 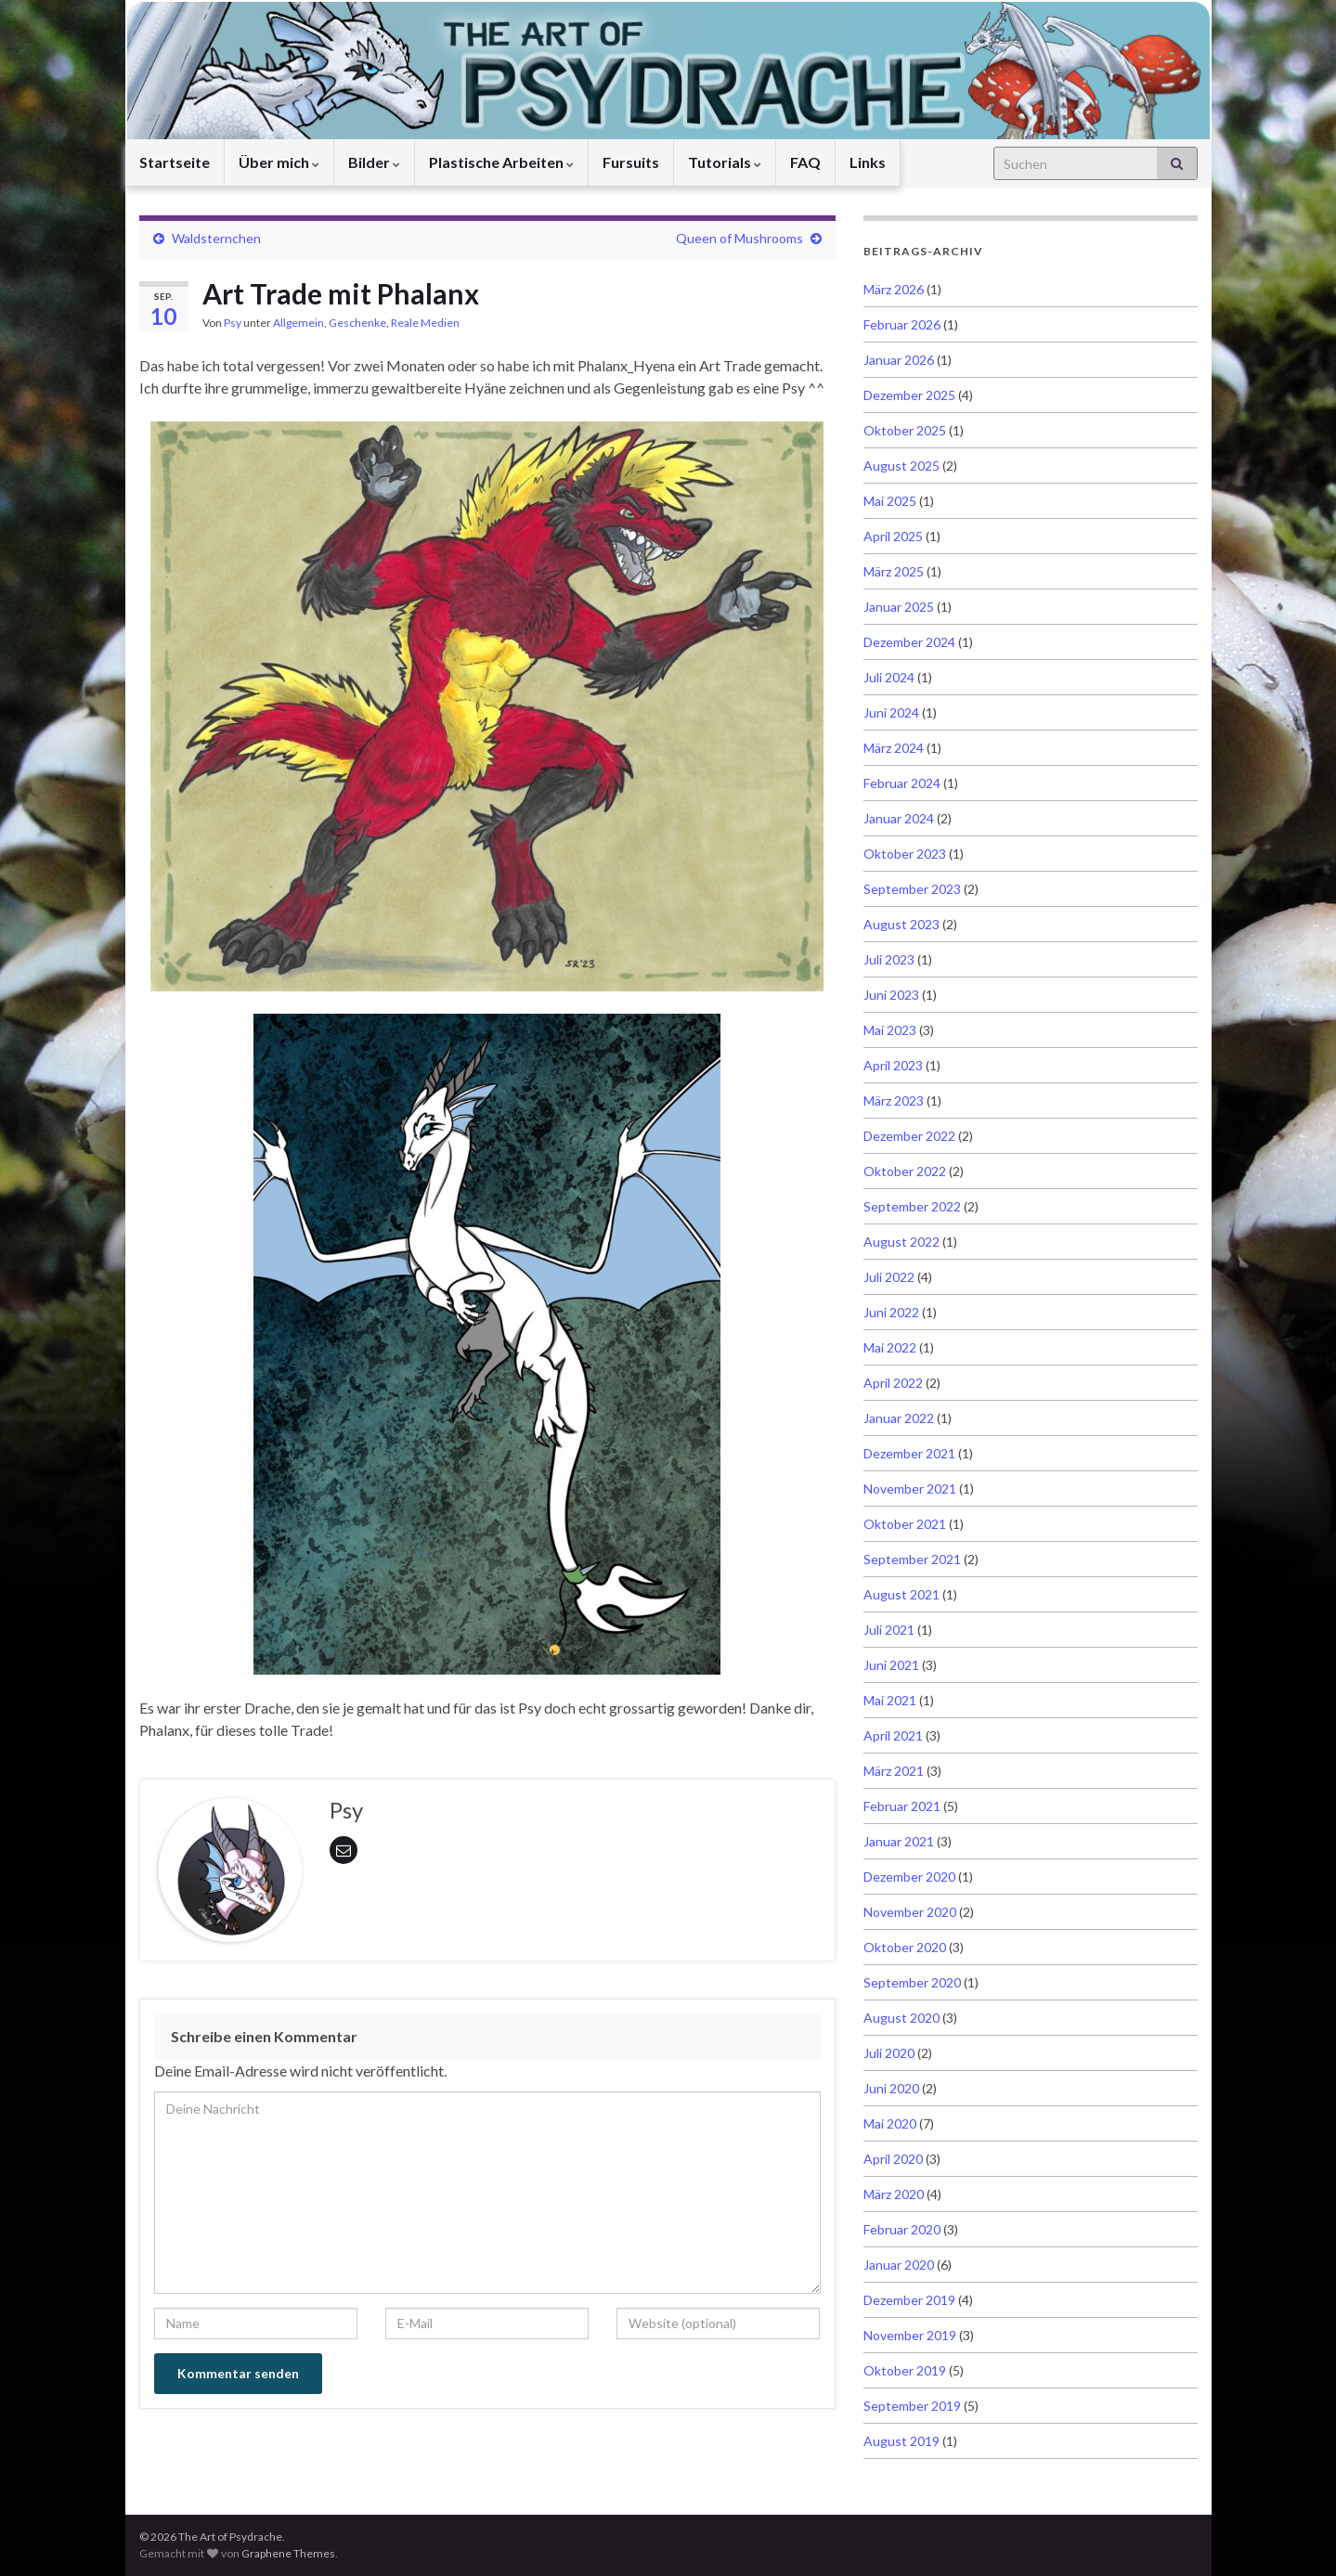 What do you see at coordinates (889, 1700) in the screenshot?
I see `Mai 2021` at bounding box center [889, 1700].